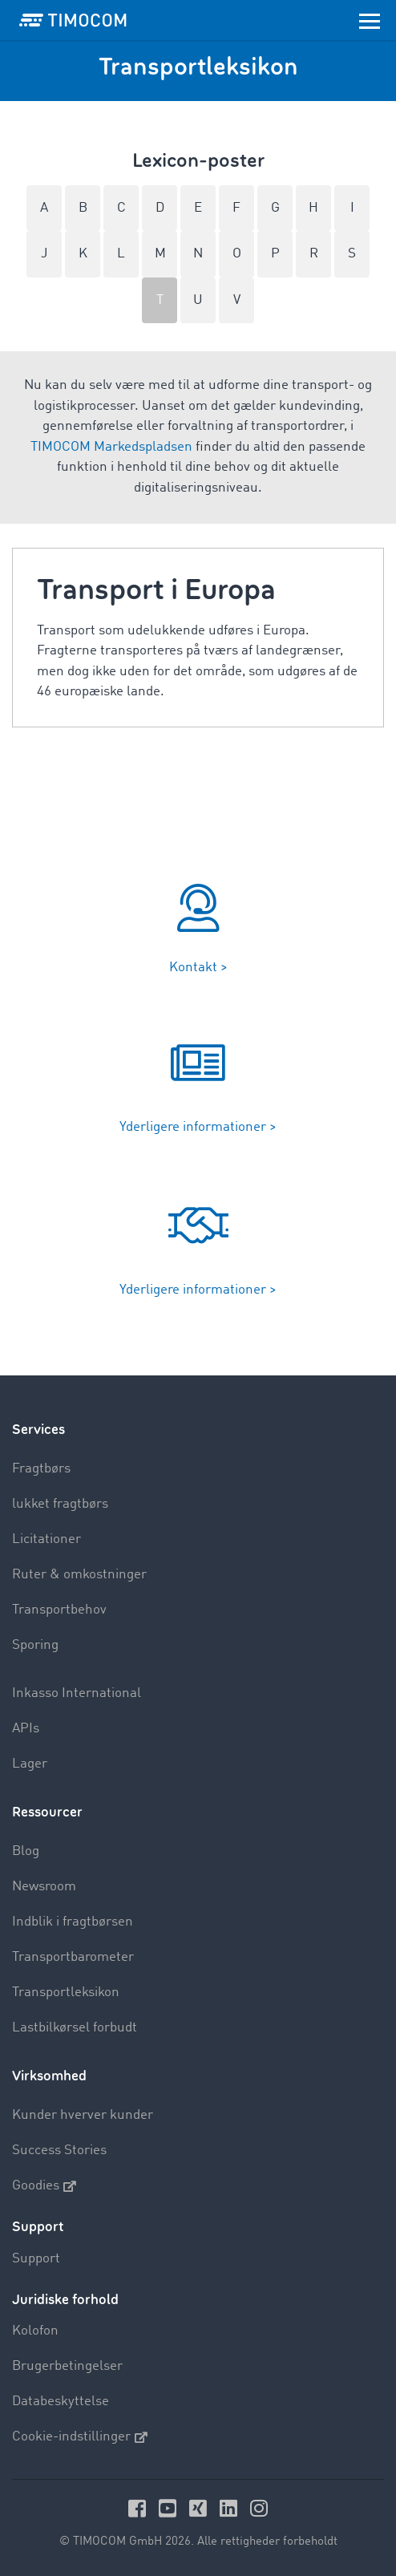  Describe the element at coordinates (65, 1992) in the screenshot. I see `Transportleksikon` at that location.